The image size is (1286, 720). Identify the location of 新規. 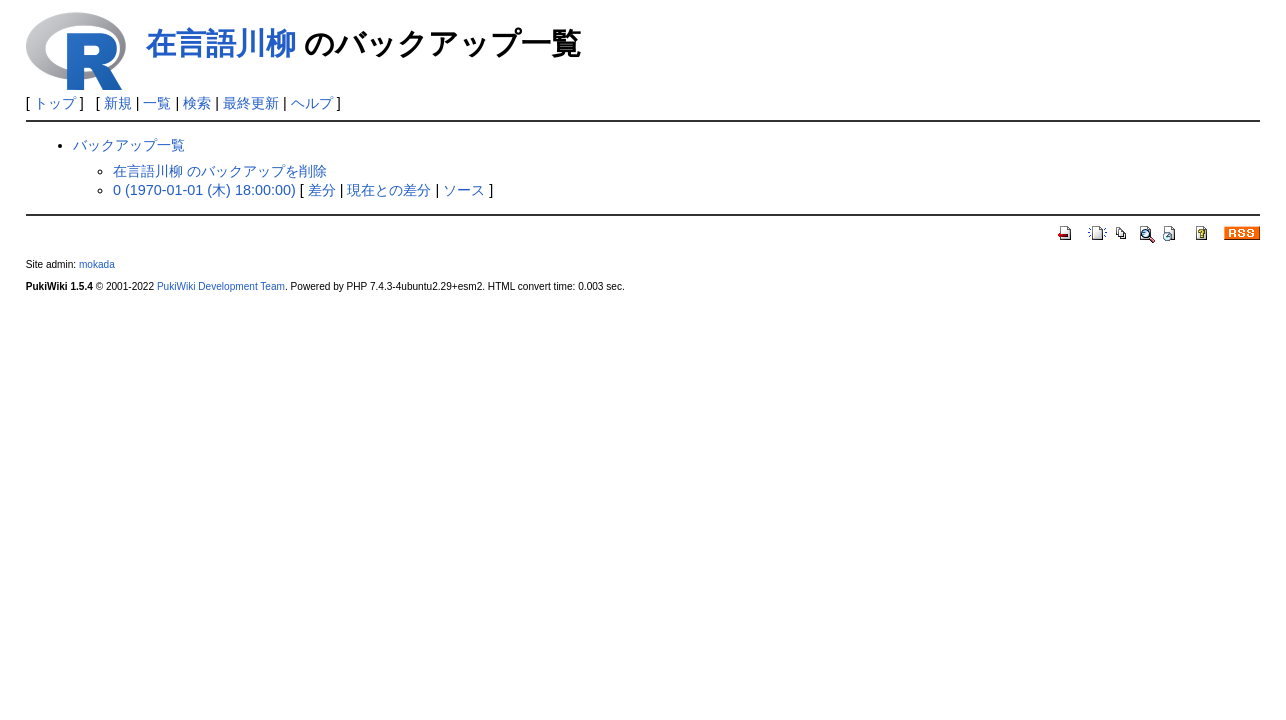
(118, 103).